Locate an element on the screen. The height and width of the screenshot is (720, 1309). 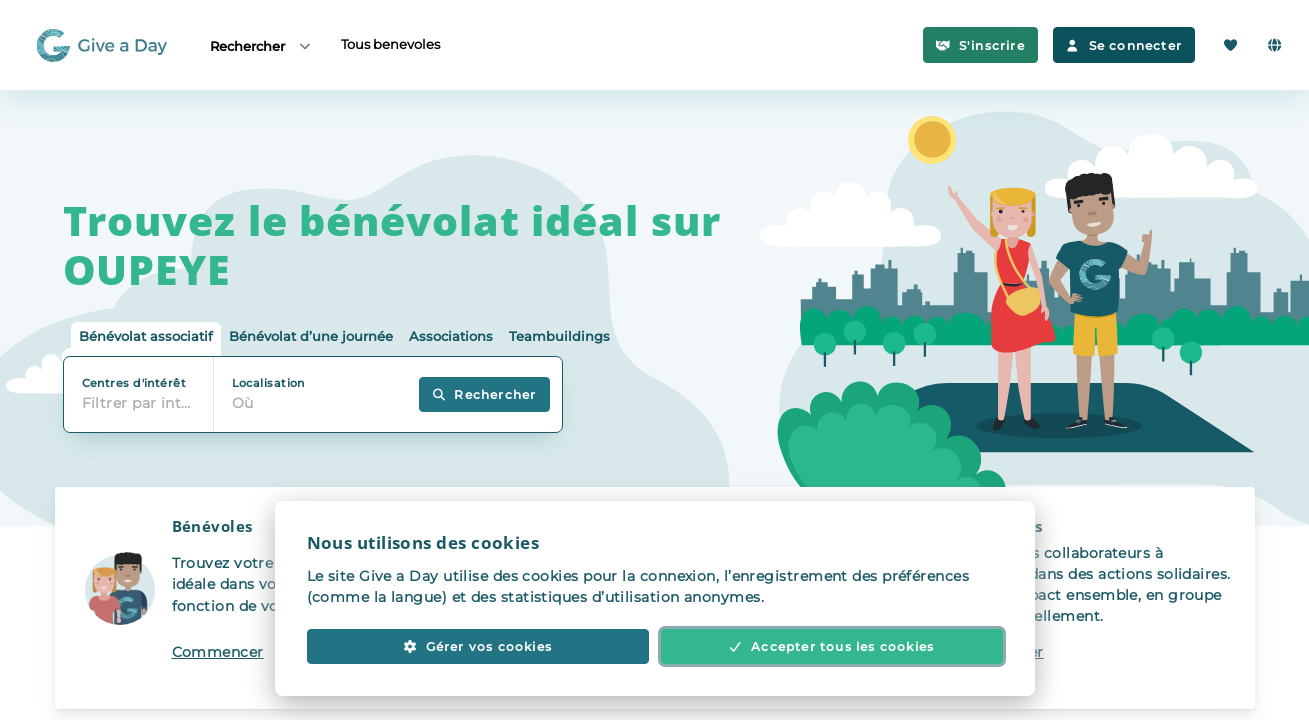
[tab] is located at coordinates (146, 339).